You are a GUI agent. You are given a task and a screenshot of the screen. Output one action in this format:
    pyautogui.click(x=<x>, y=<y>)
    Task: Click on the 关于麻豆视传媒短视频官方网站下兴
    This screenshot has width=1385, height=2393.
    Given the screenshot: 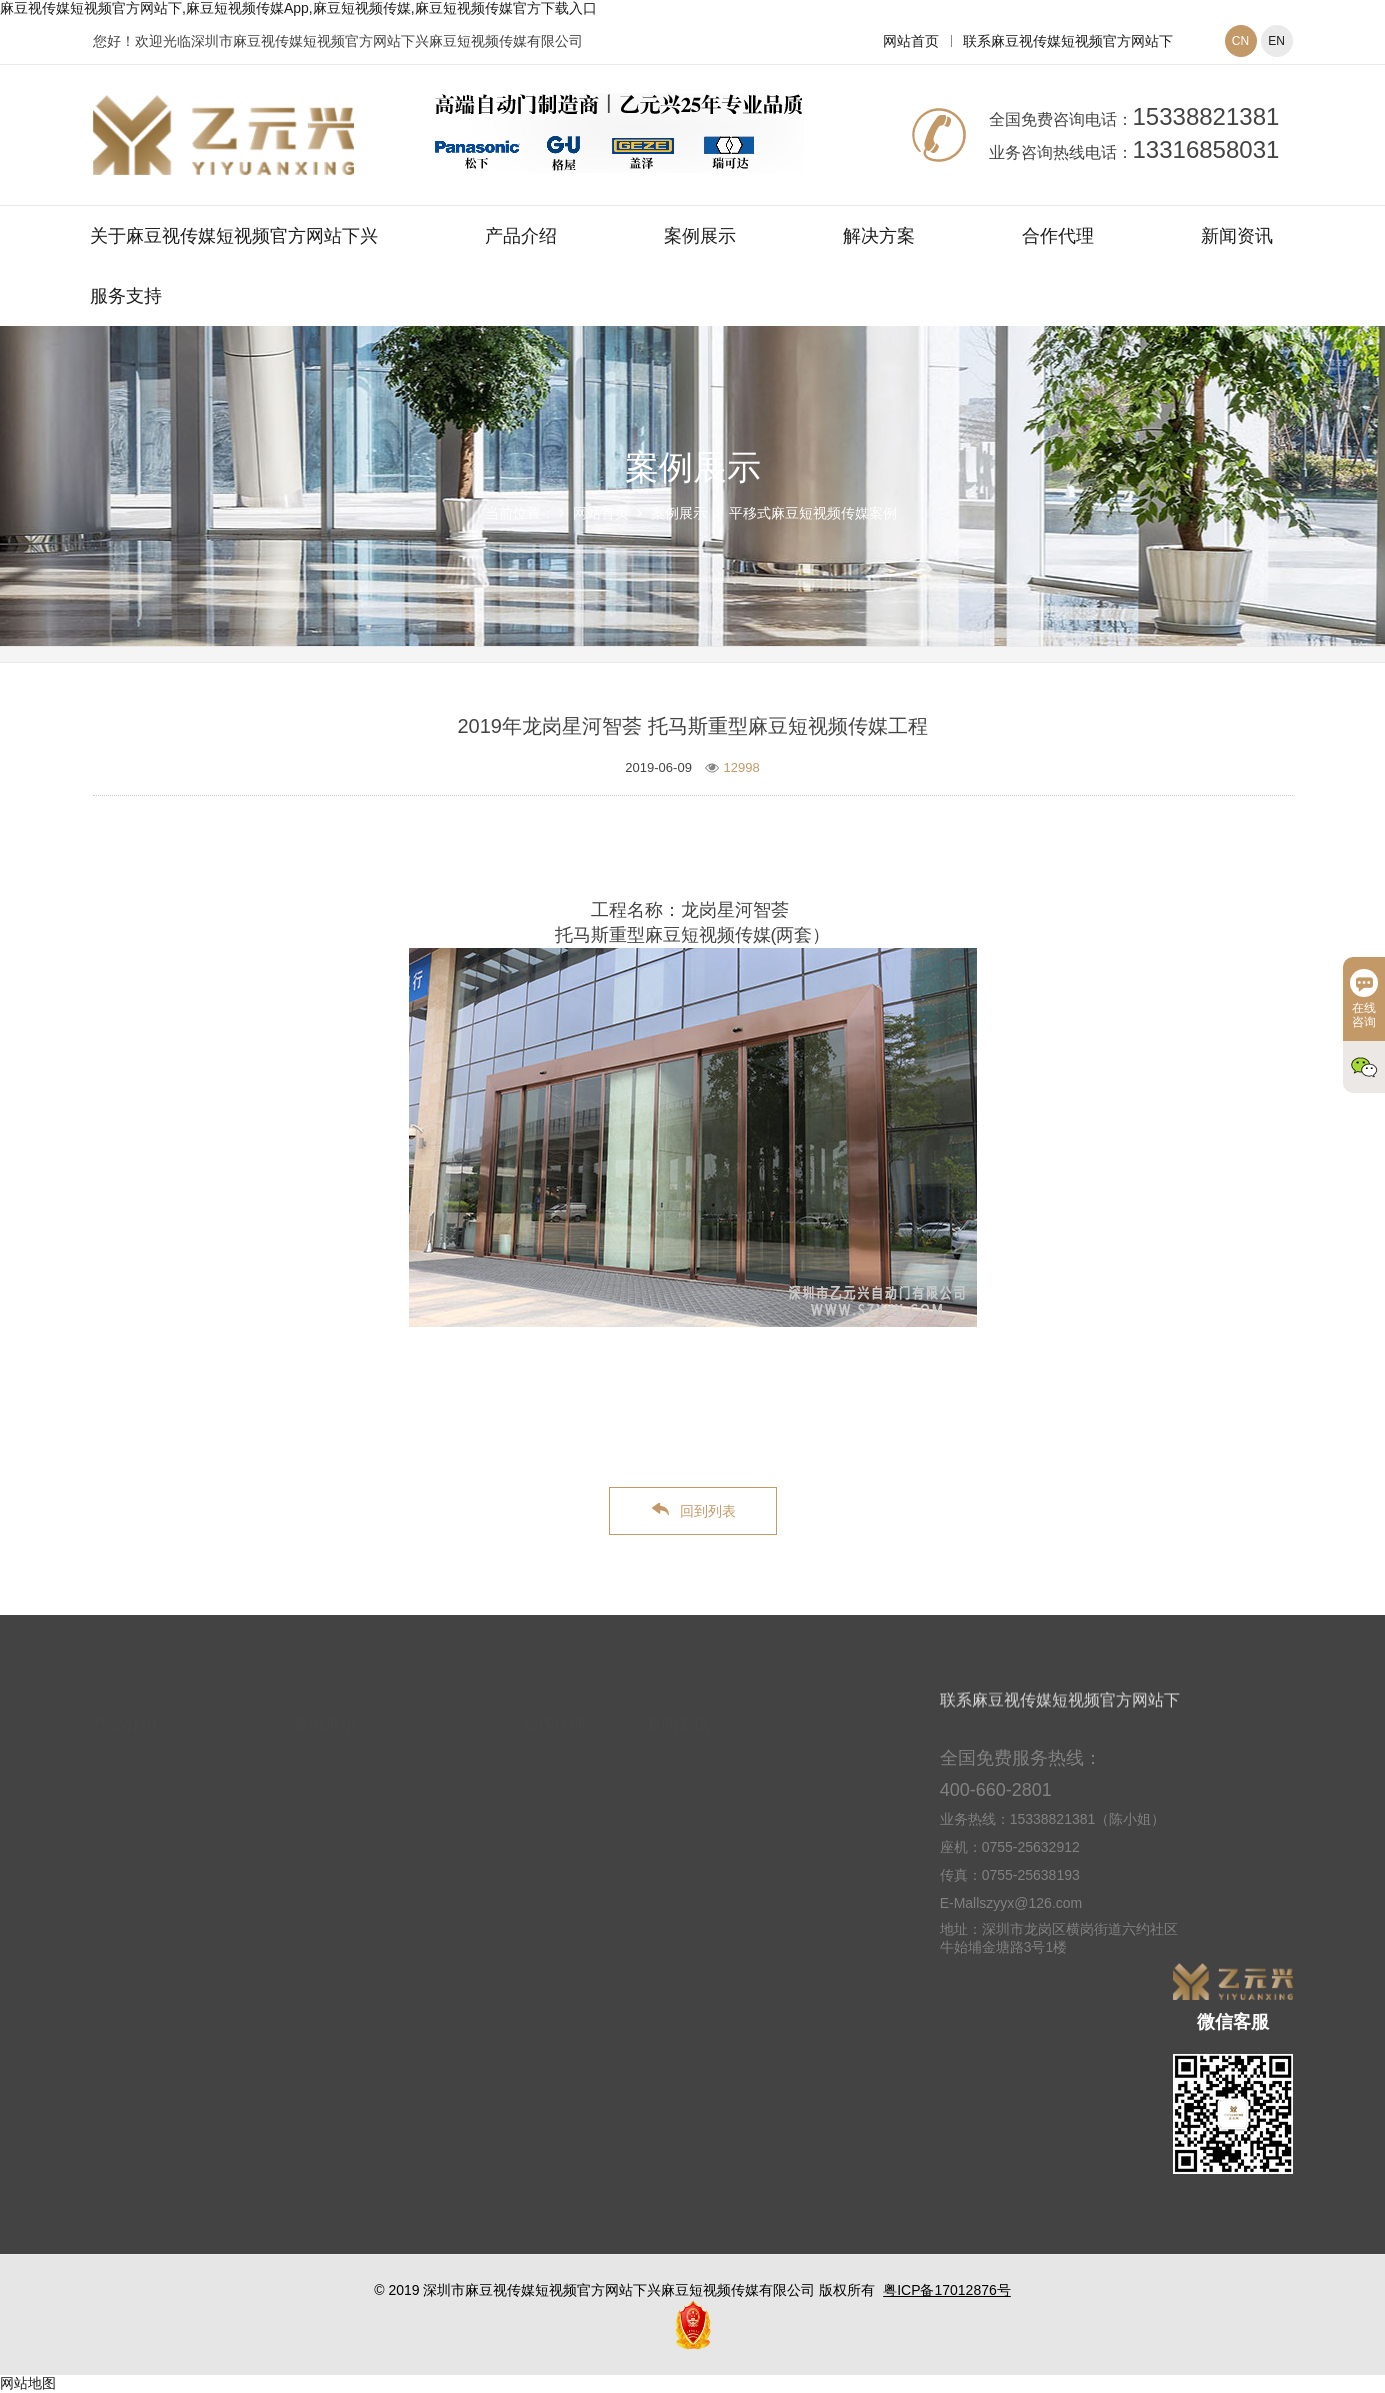 What is the action you would take?
    pyautogui.click(x=234, y=236)
    